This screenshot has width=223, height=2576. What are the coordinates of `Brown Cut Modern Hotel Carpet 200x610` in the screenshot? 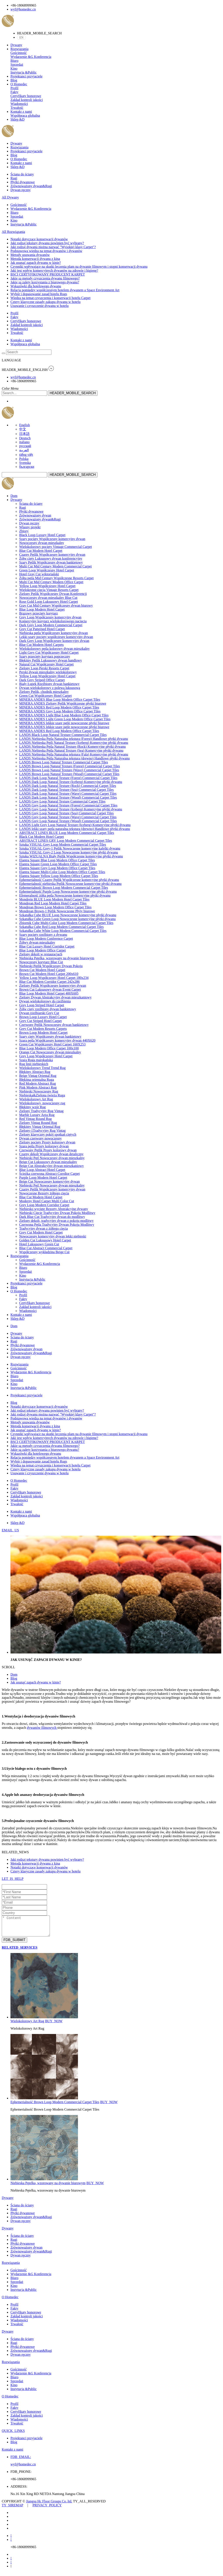 It's located at (48, 974).